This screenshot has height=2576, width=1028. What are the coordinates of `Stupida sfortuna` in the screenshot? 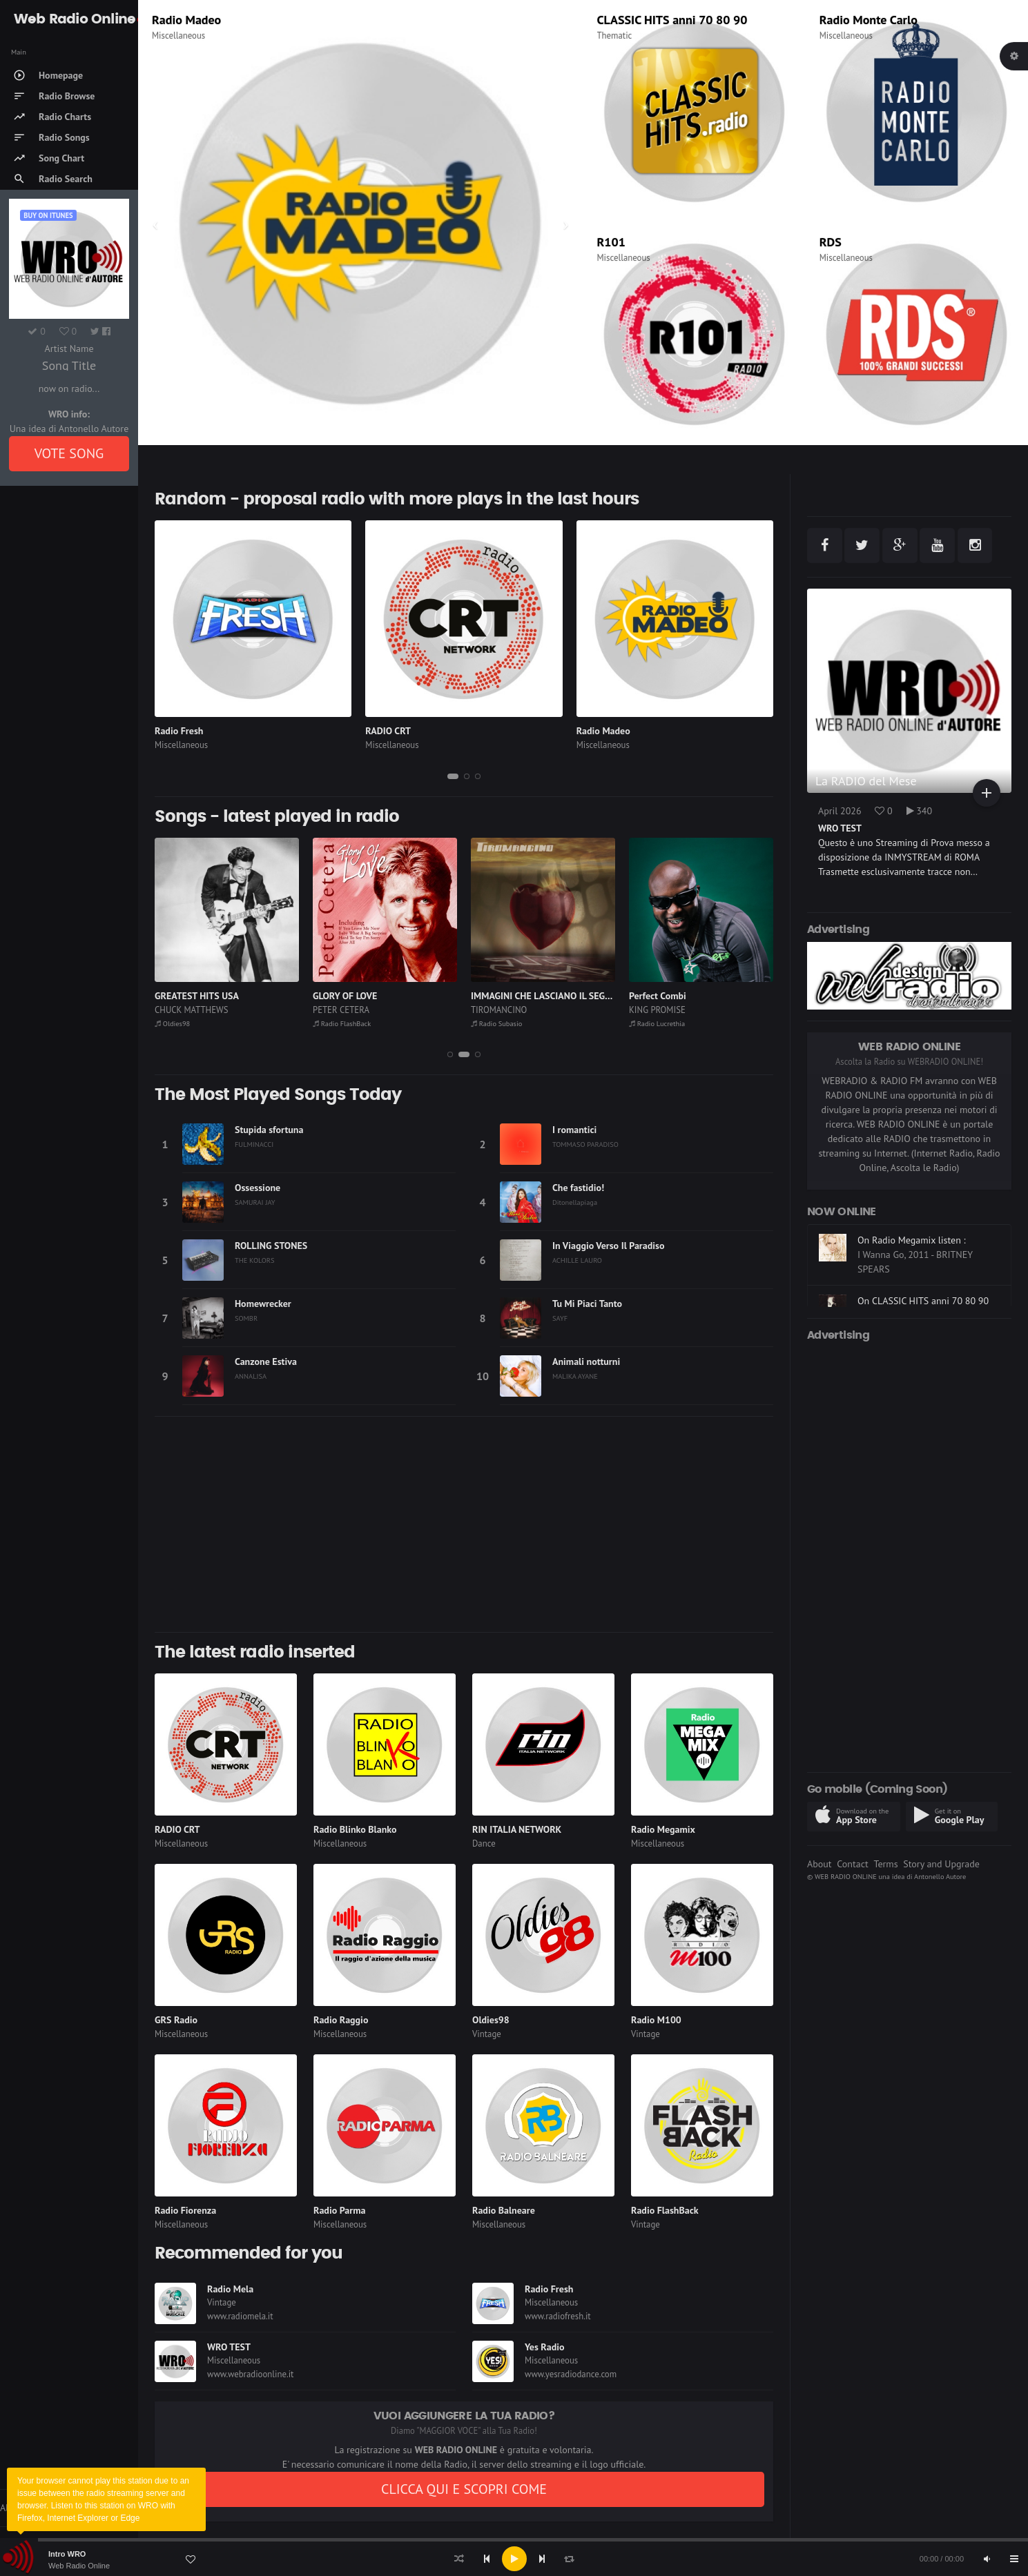 It's located at (269, 1129).